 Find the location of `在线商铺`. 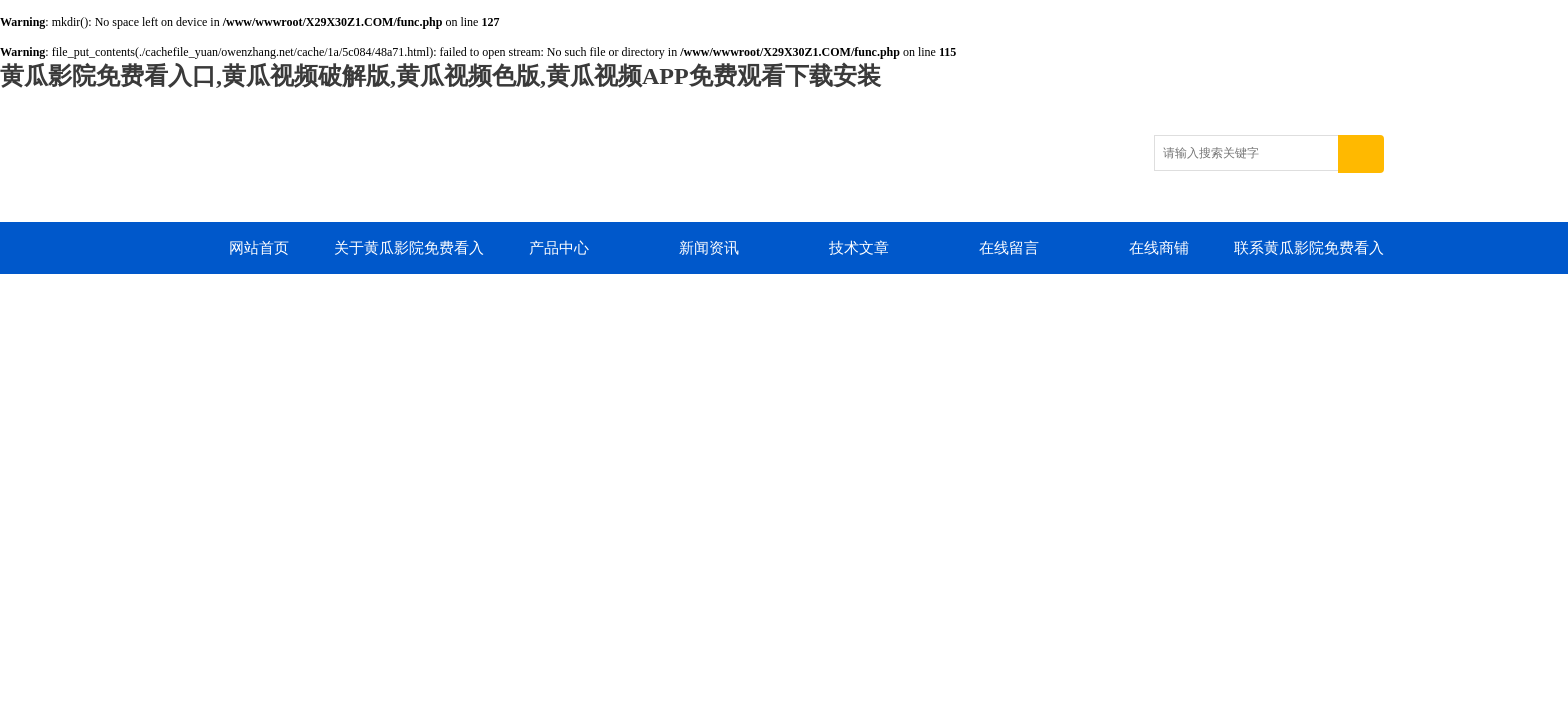

在线商铺 is located at coordinates (1159, 248).